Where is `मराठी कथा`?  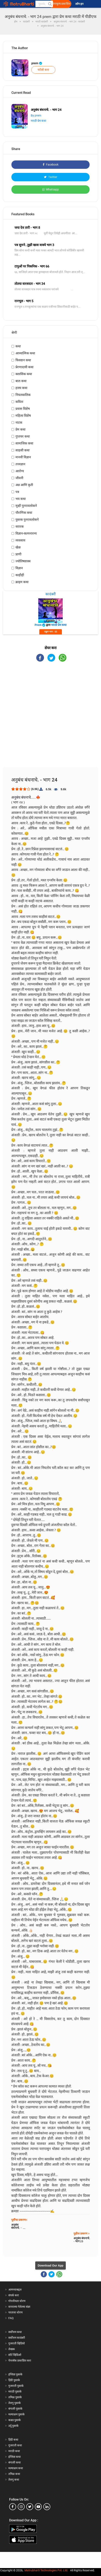 मराठी कथा is located at coordinates (14, 2451).